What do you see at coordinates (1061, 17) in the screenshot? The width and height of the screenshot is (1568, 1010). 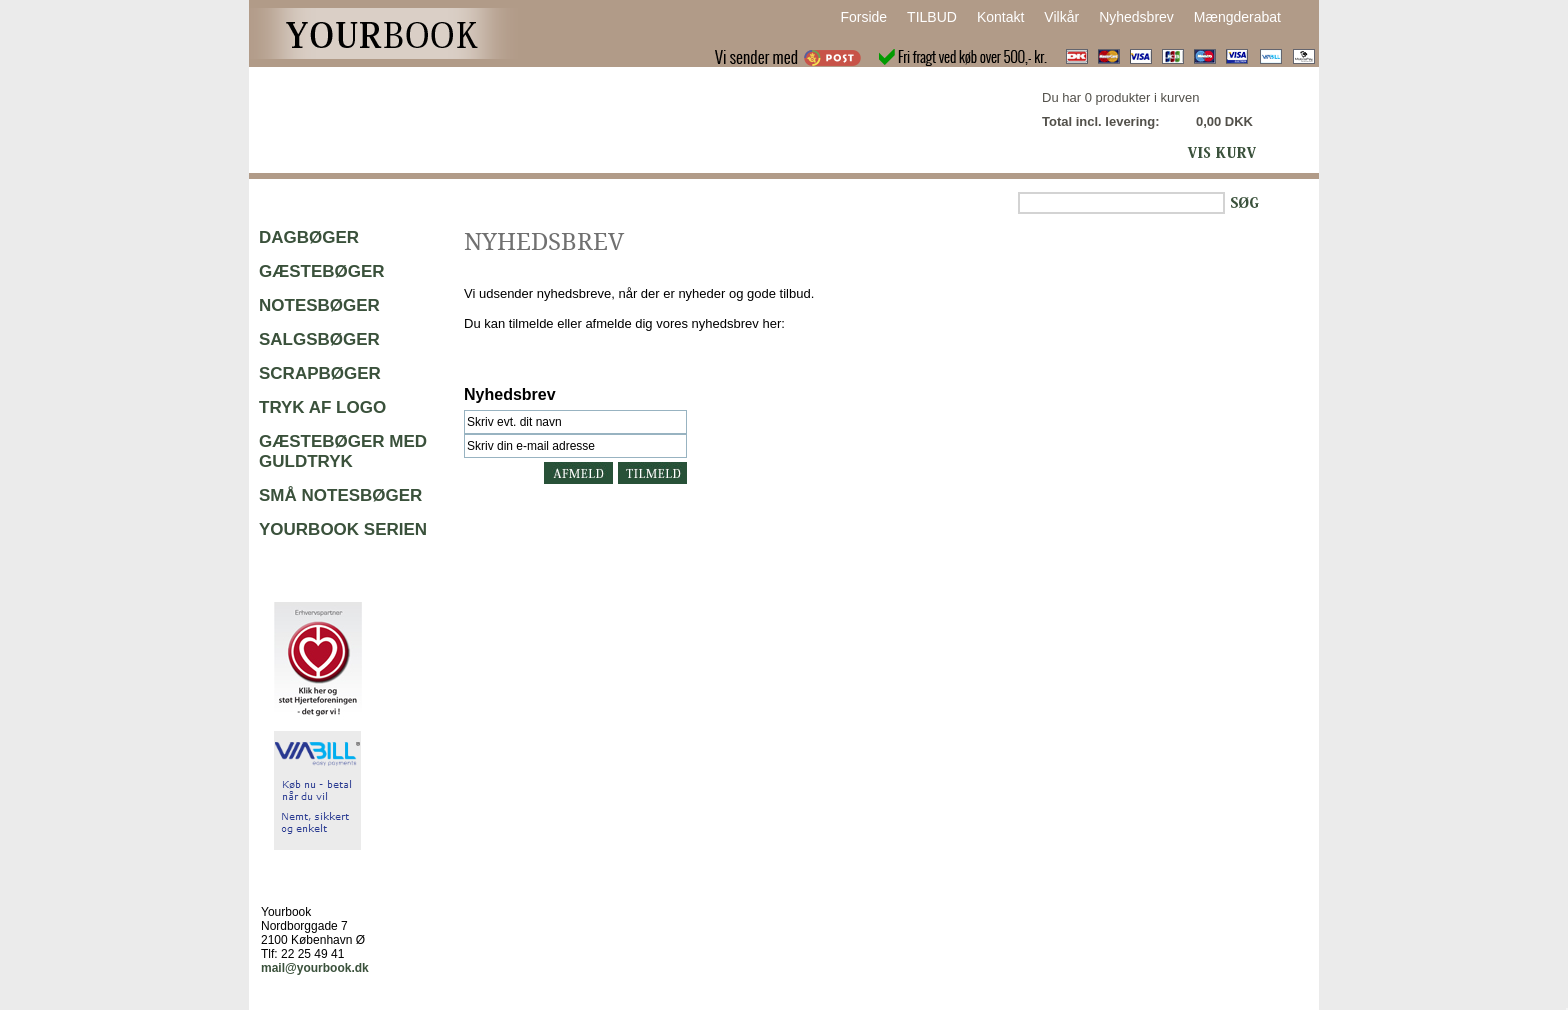 I see `Vilkår` at bounding box center [1061, 17].